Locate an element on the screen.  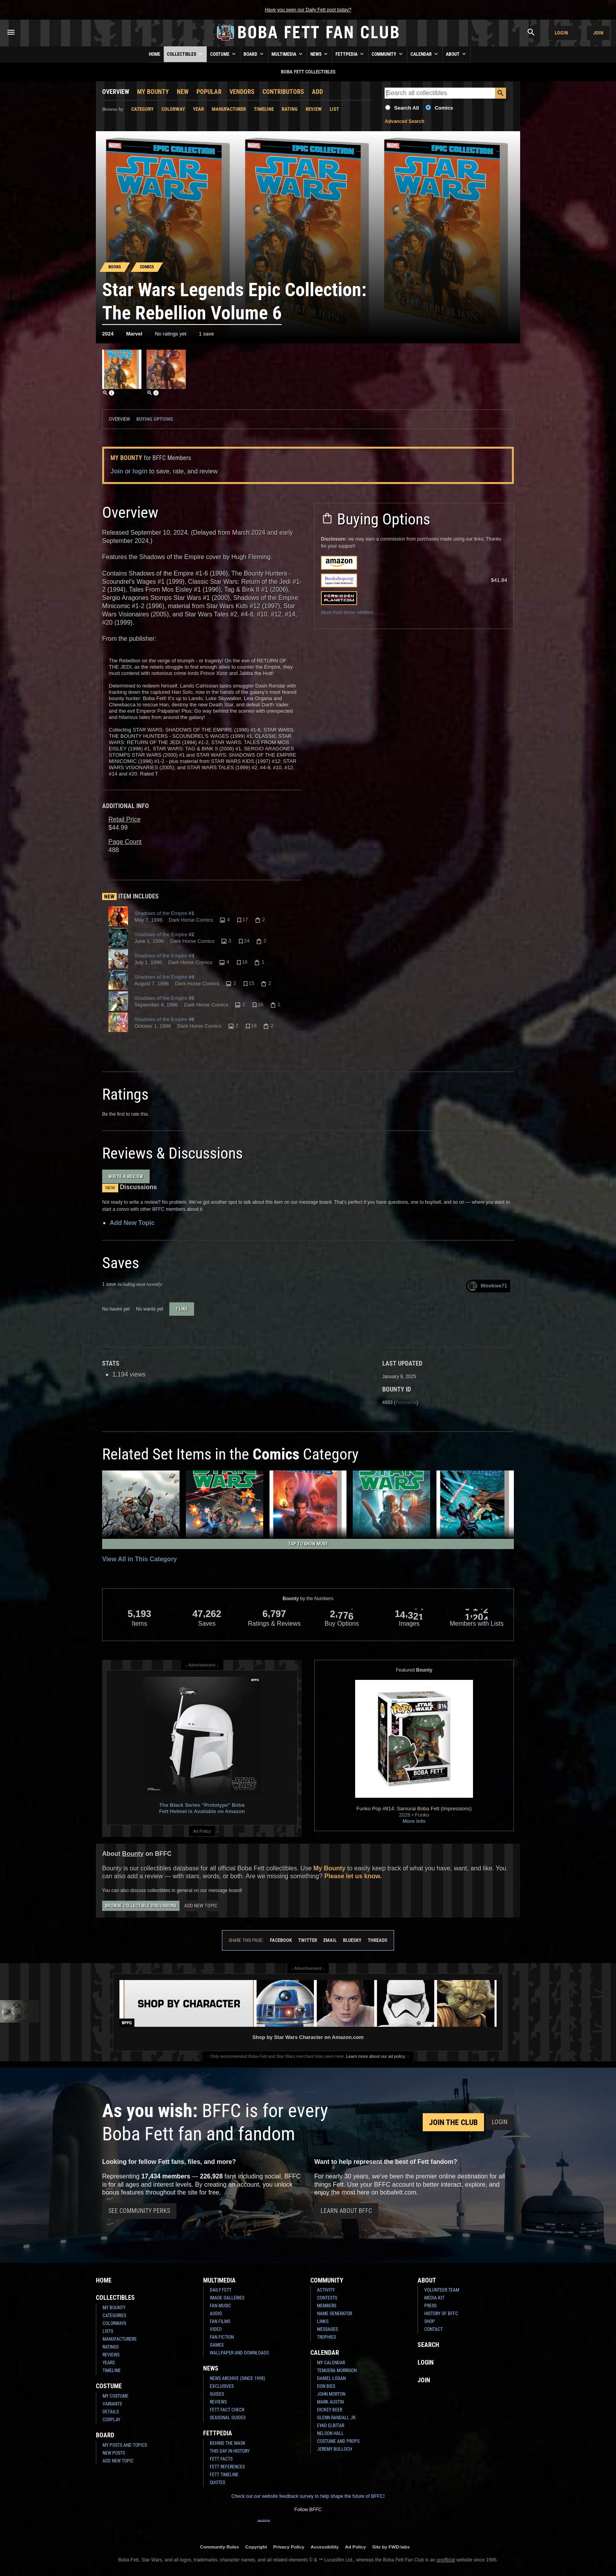
Quotes is located at coordinates (217, 2482).